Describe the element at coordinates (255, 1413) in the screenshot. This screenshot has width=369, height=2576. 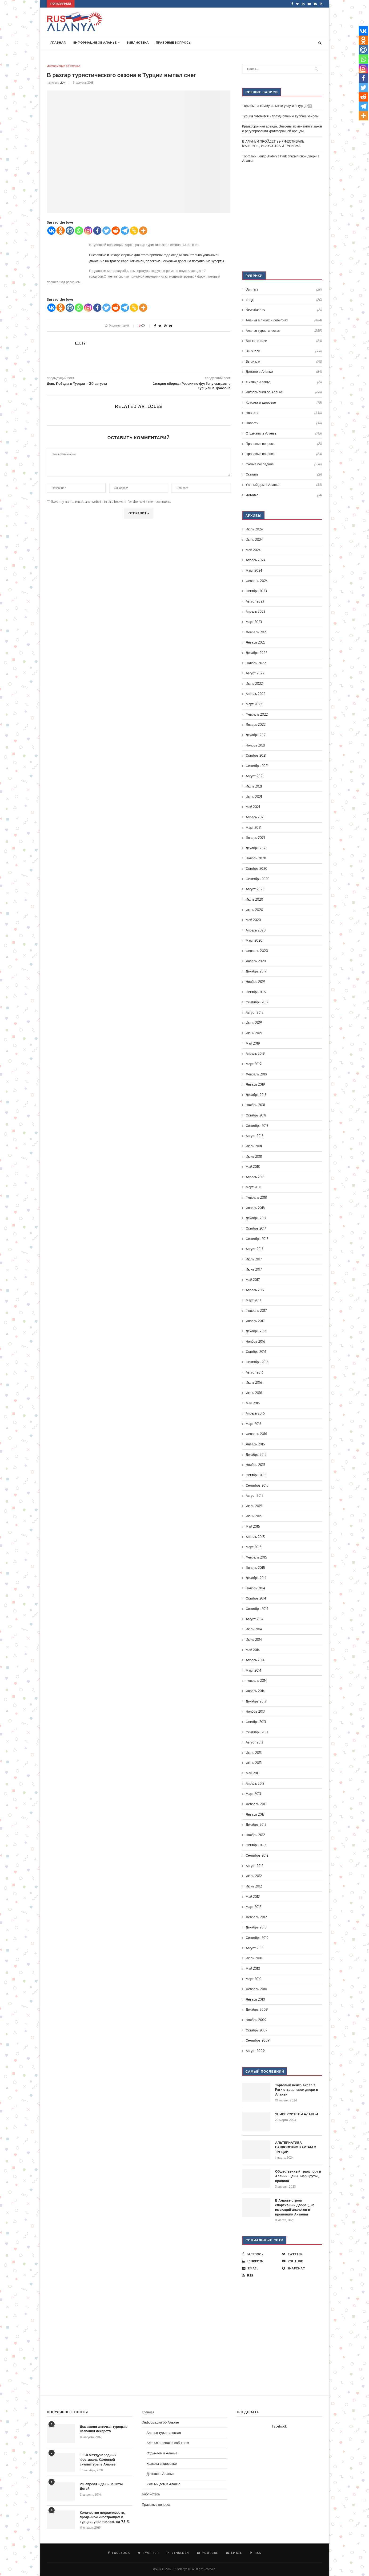
I see `Апрель 2016` at that location.